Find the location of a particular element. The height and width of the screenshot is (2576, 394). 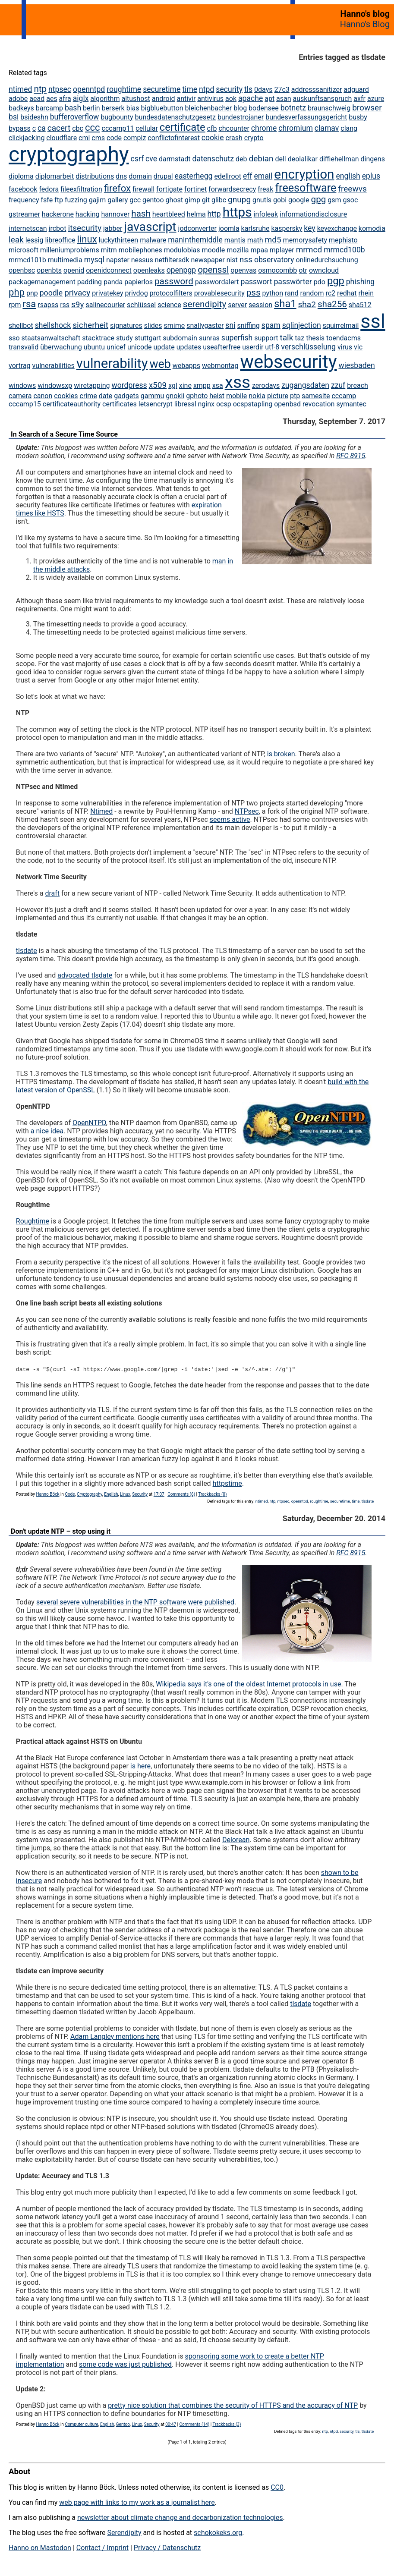

fortinet is located at coordinates (195, 189).